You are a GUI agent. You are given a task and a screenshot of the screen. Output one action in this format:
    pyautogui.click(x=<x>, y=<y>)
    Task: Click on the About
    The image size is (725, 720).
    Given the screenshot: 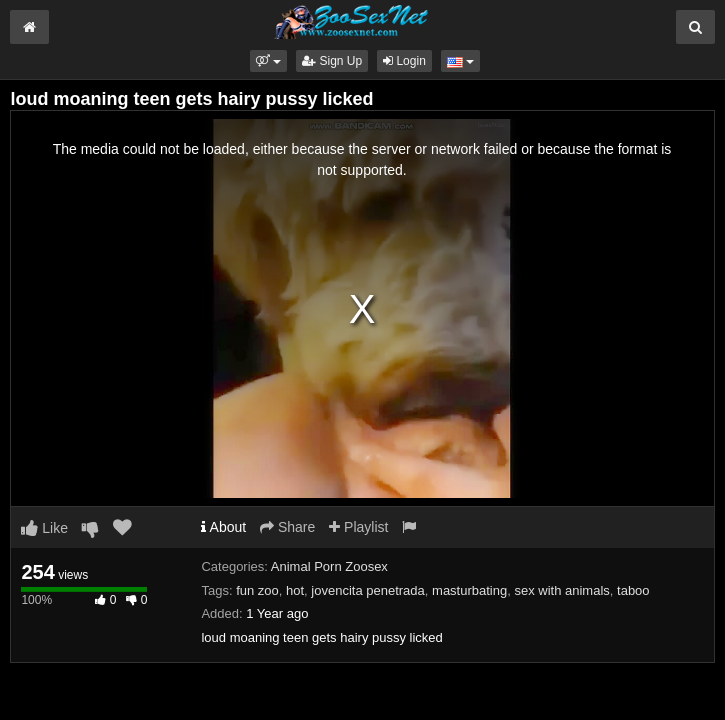 What is the action you would take?
    pyautogui.click(x=223, y=527)
    